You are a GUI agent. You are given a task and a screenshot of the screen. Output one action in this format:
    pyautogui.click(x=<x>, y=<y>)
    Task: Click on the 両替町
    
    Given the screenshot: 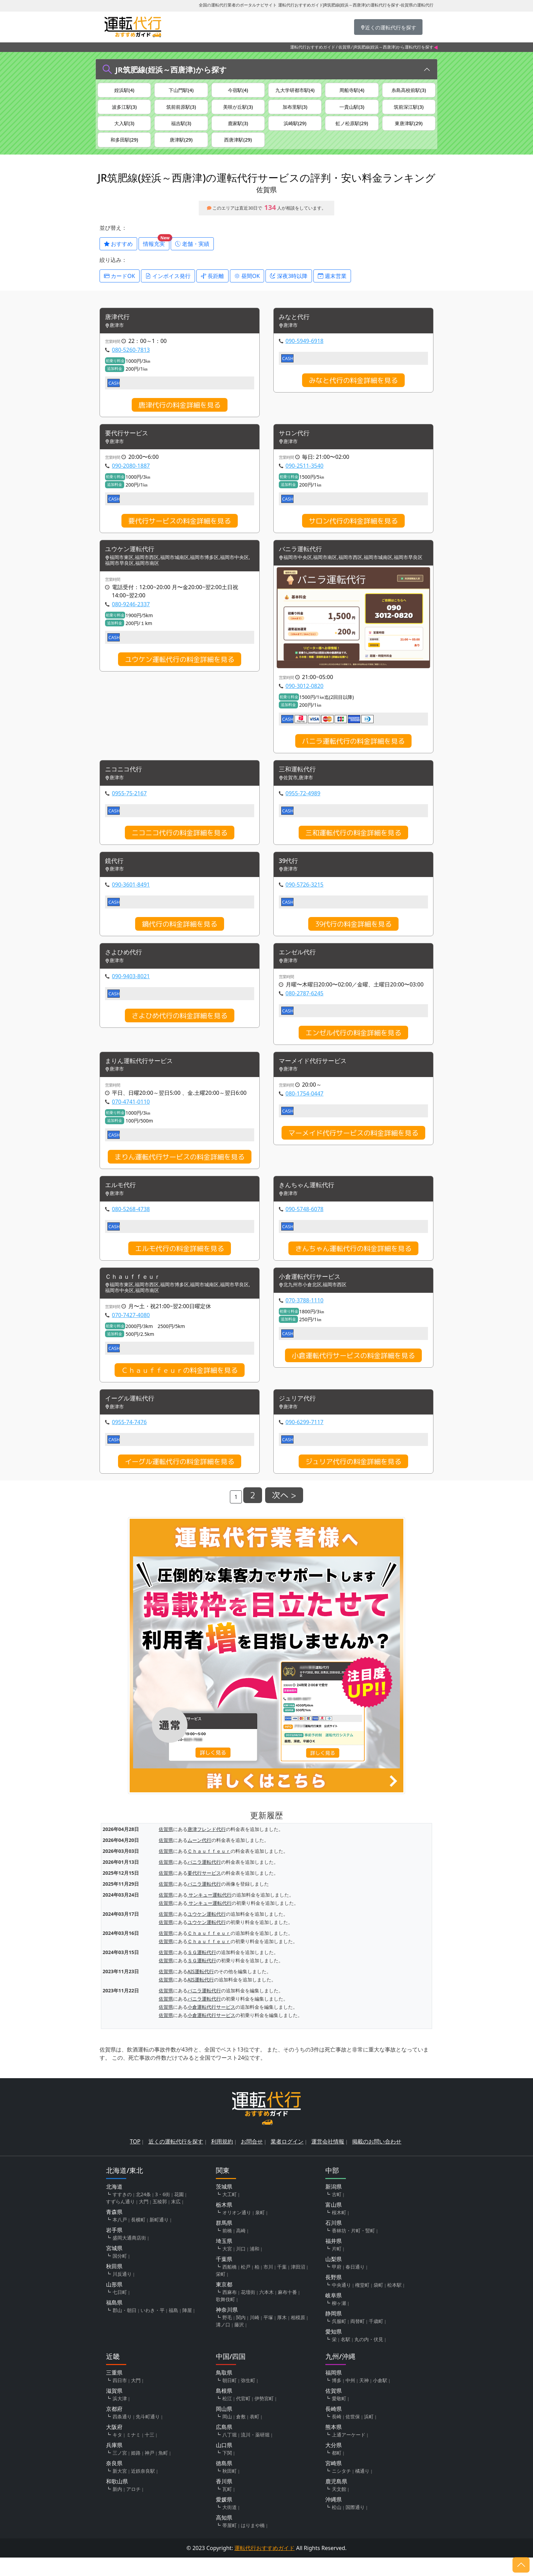 What is the action you would take?
    pyautogui.click(x=357, y=2339)
    